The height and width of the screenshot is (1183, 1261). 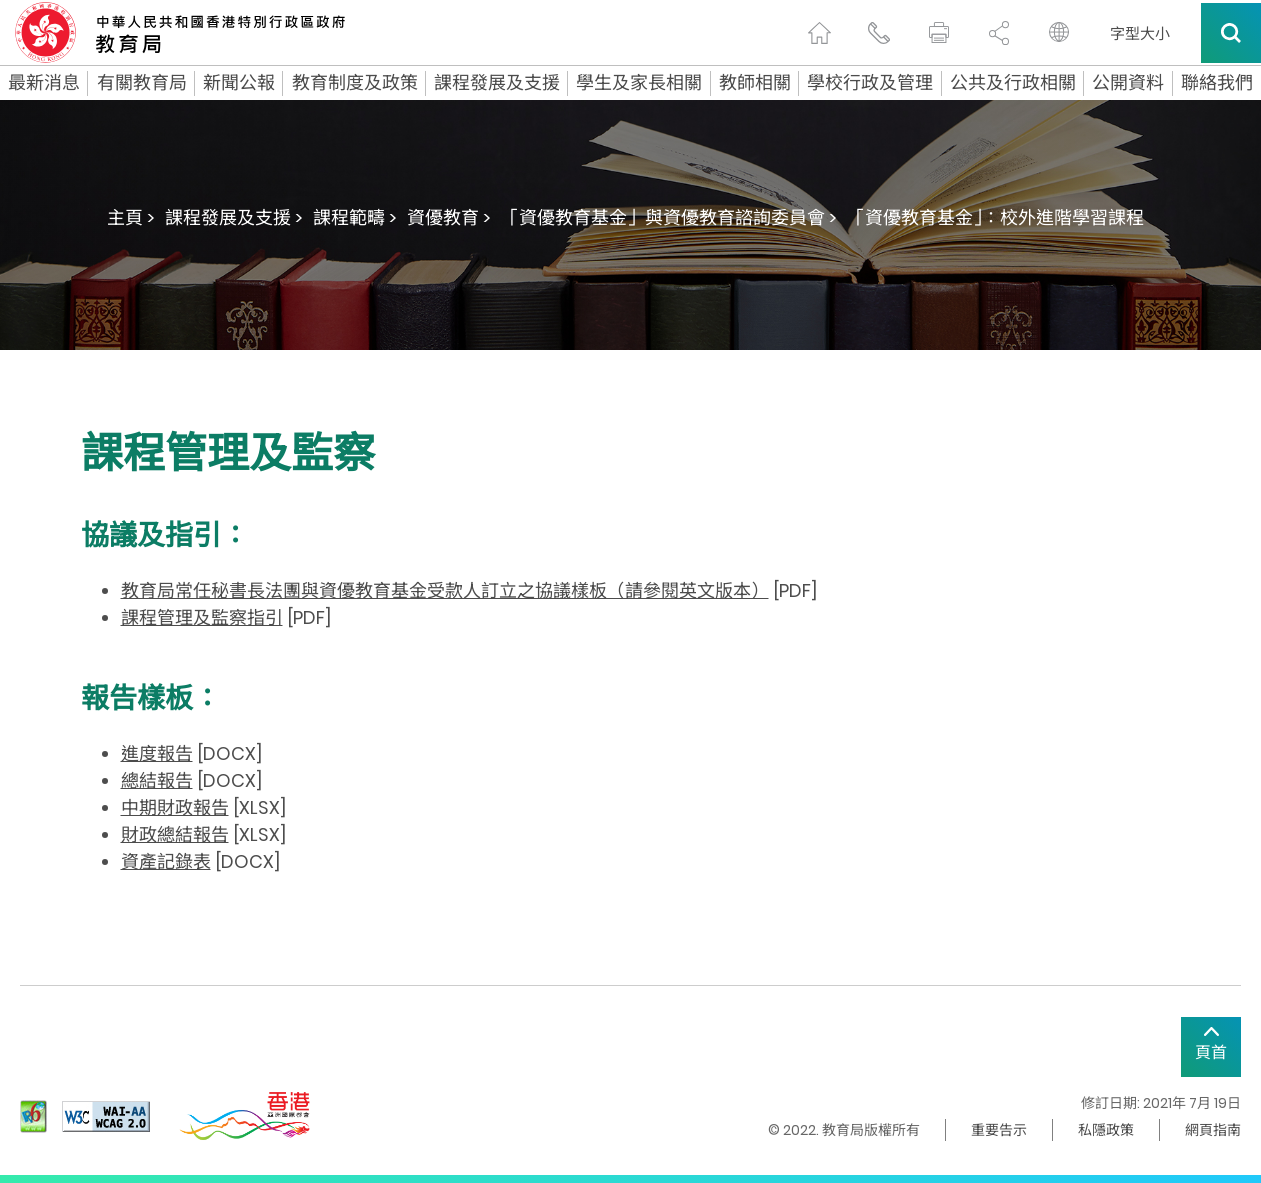 I want to click on 網頁指南, so click(x=1213, y=1130).